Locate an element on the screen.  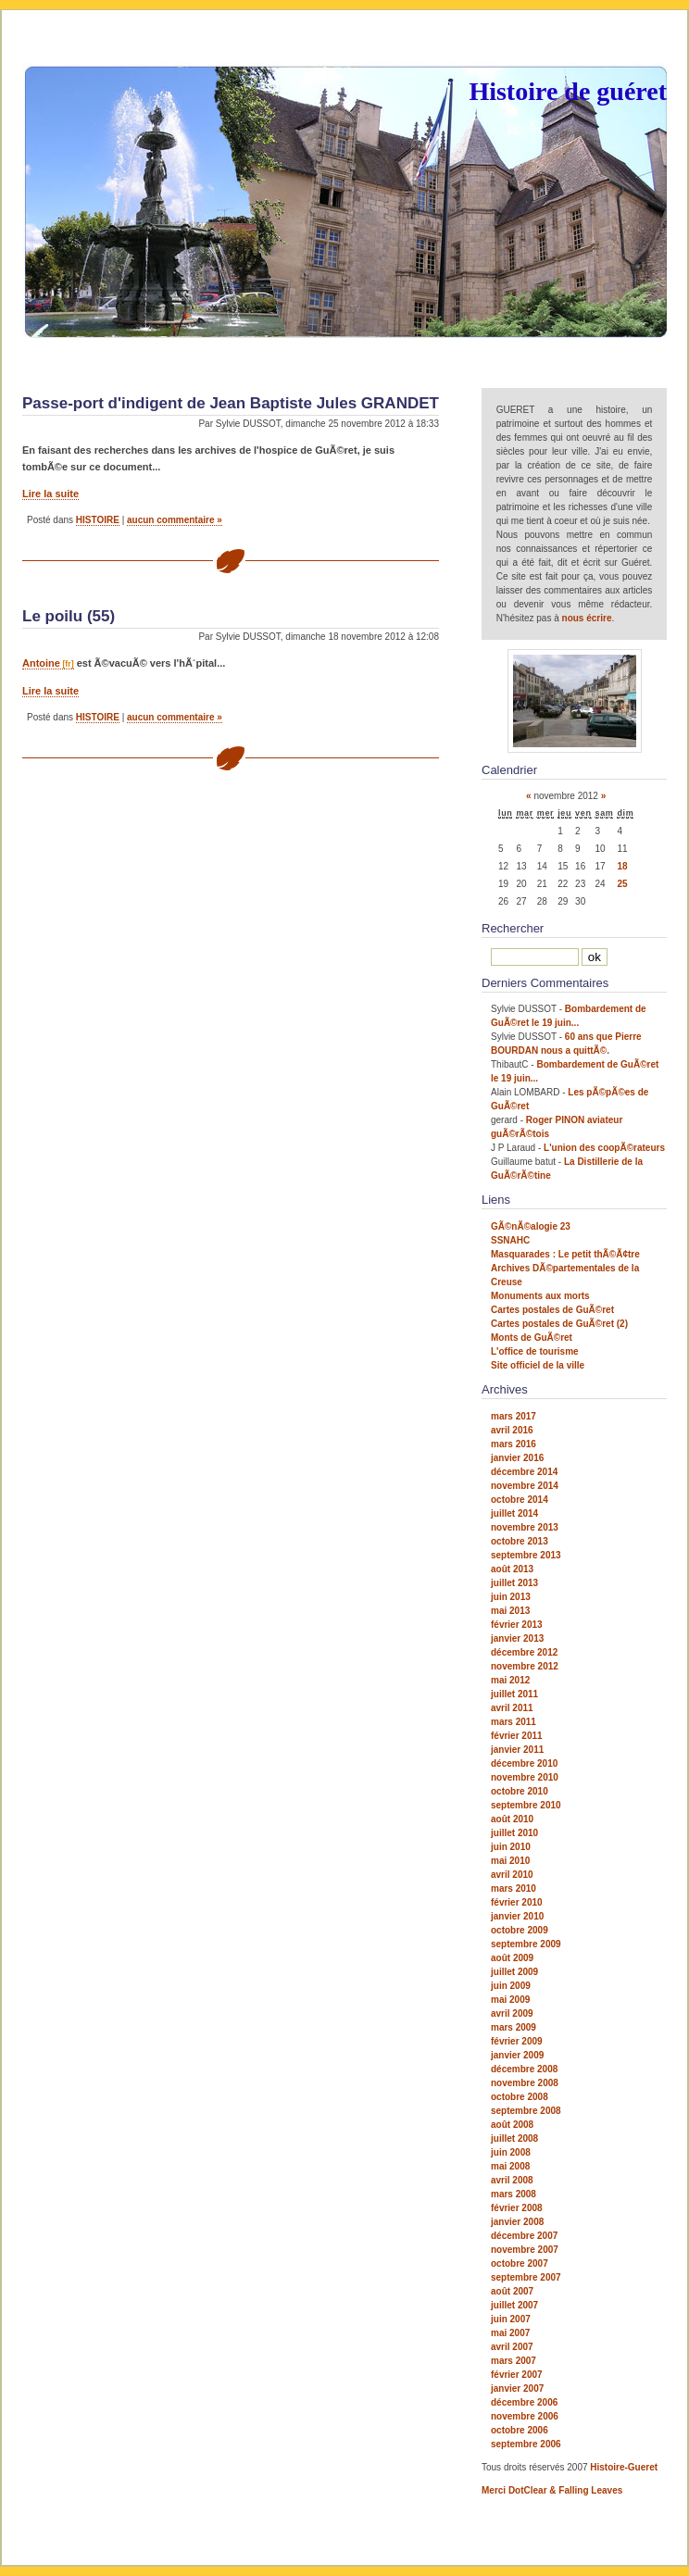
Merci DotClear & Falling Leaves is located at coordinates (552, 2490).